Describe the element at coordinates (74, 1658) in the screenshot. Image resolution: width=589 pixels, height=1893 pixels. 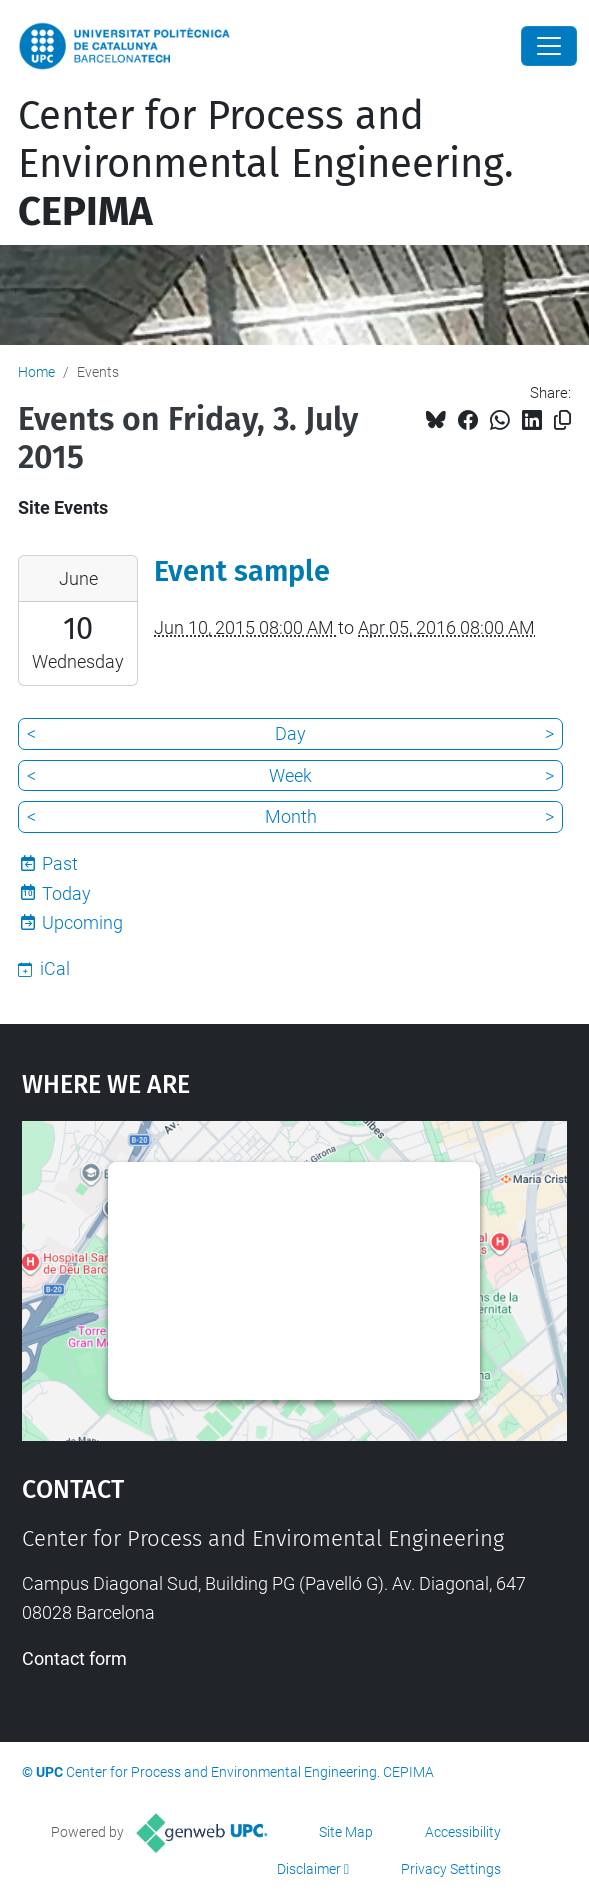
I see `Contact form` at that location.